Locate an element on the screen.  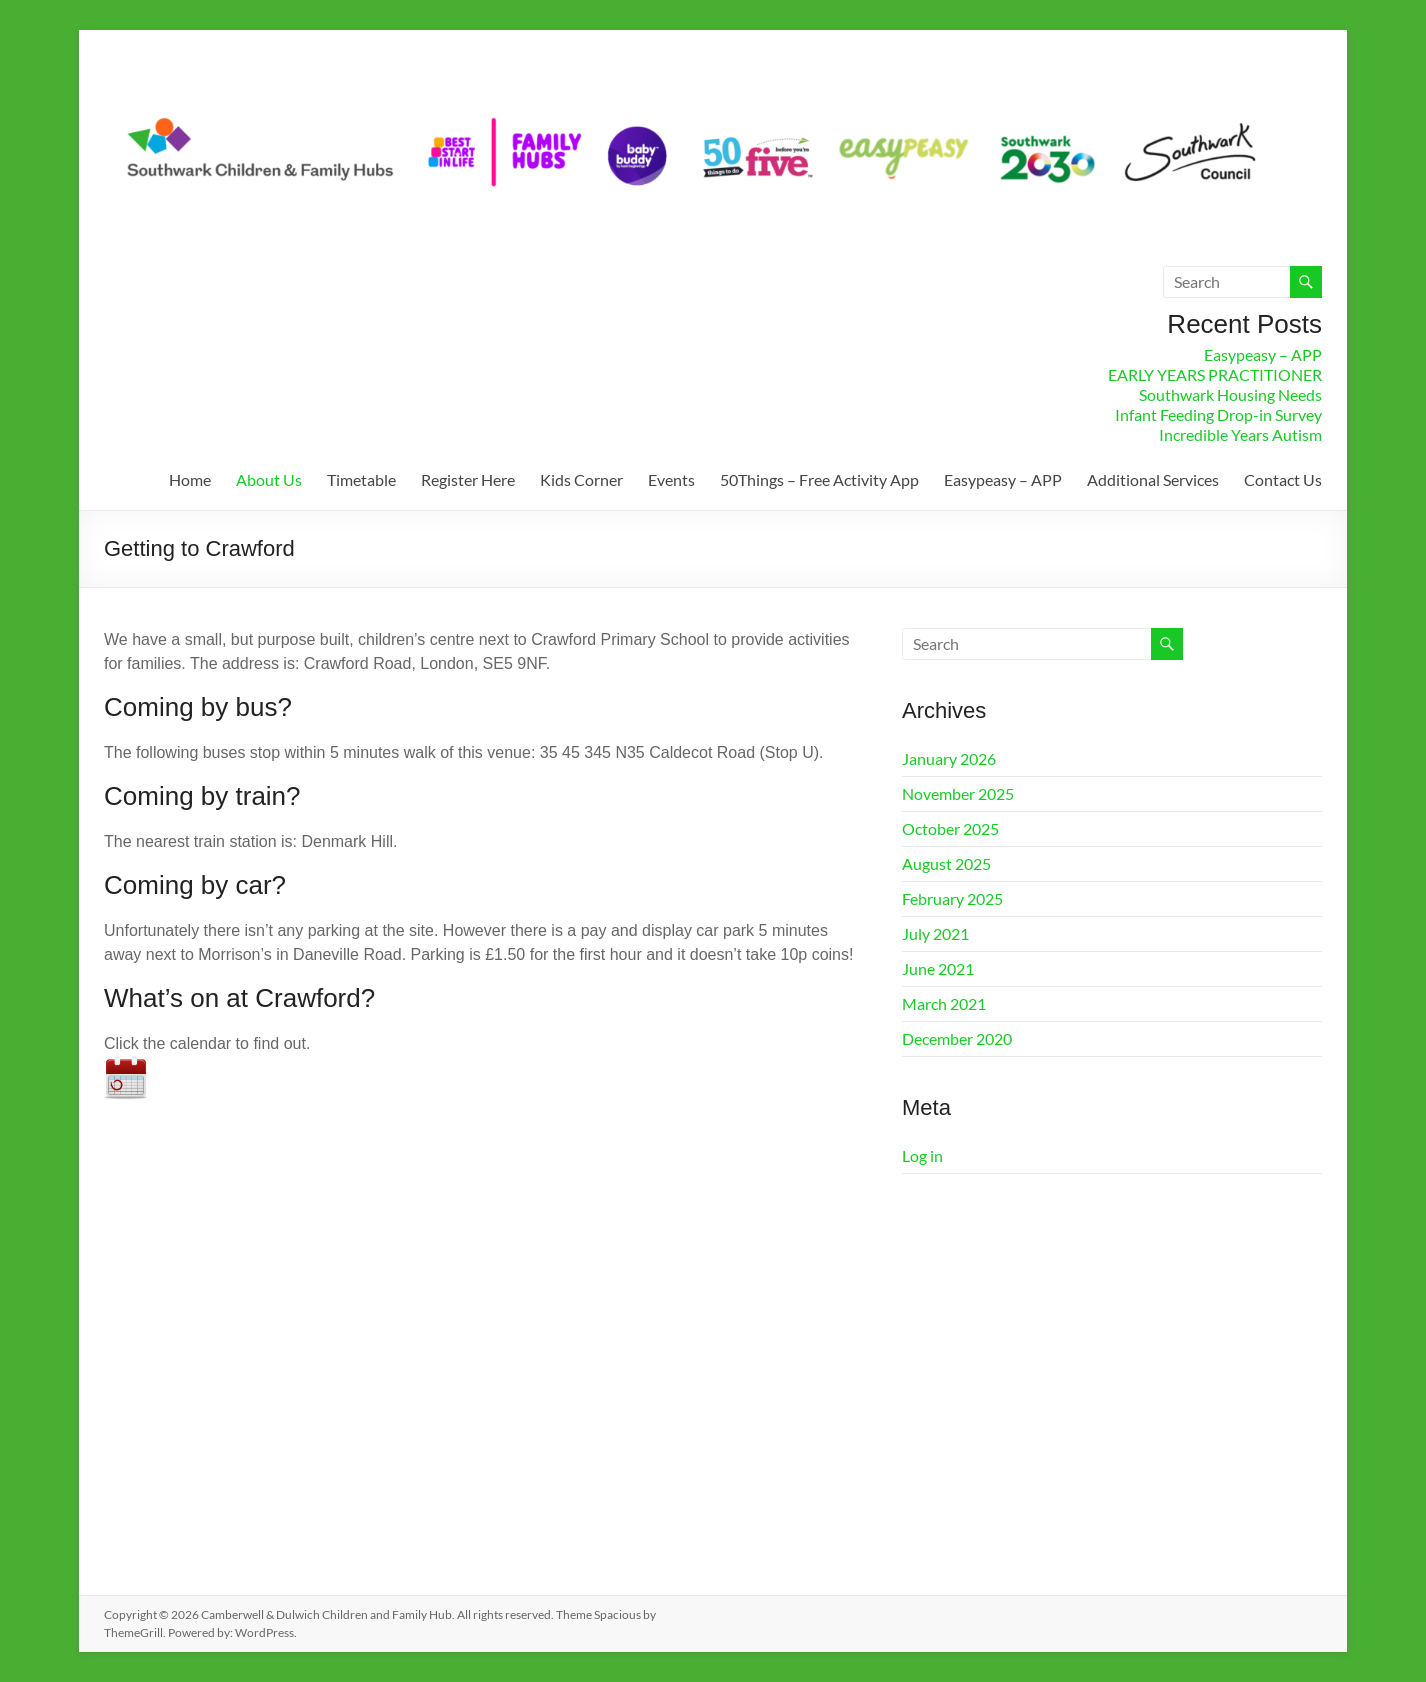
Timetable is located at coordinates (361, 479).